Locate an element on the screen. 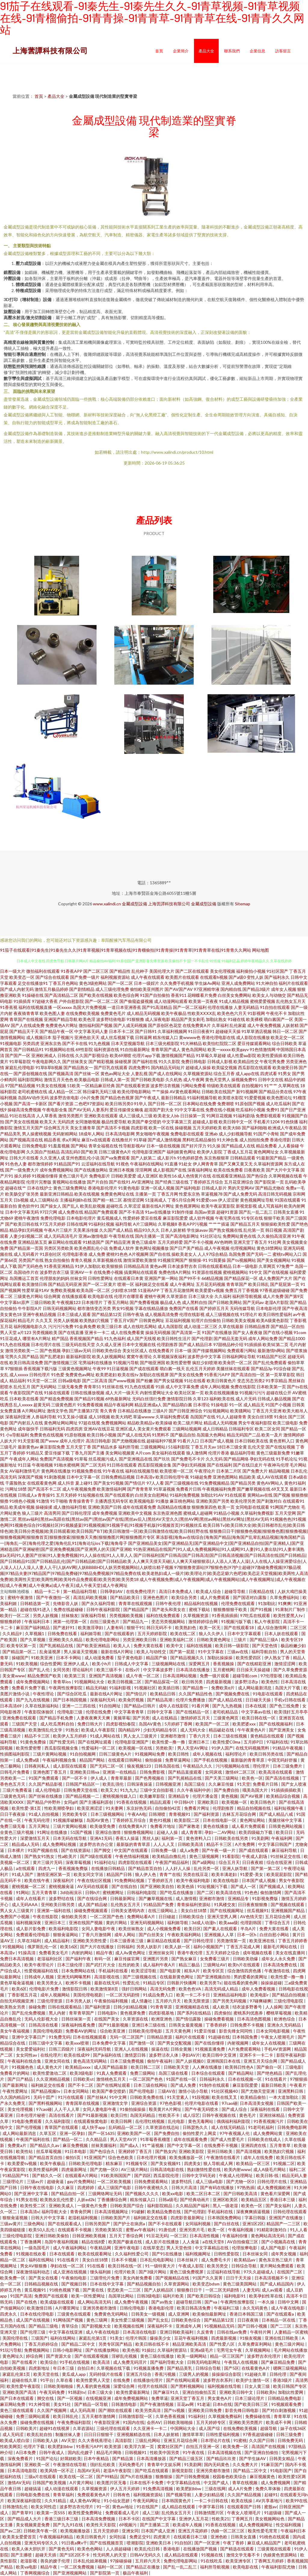  日韩视频亚洲 is located at coordinates (169, 1784).